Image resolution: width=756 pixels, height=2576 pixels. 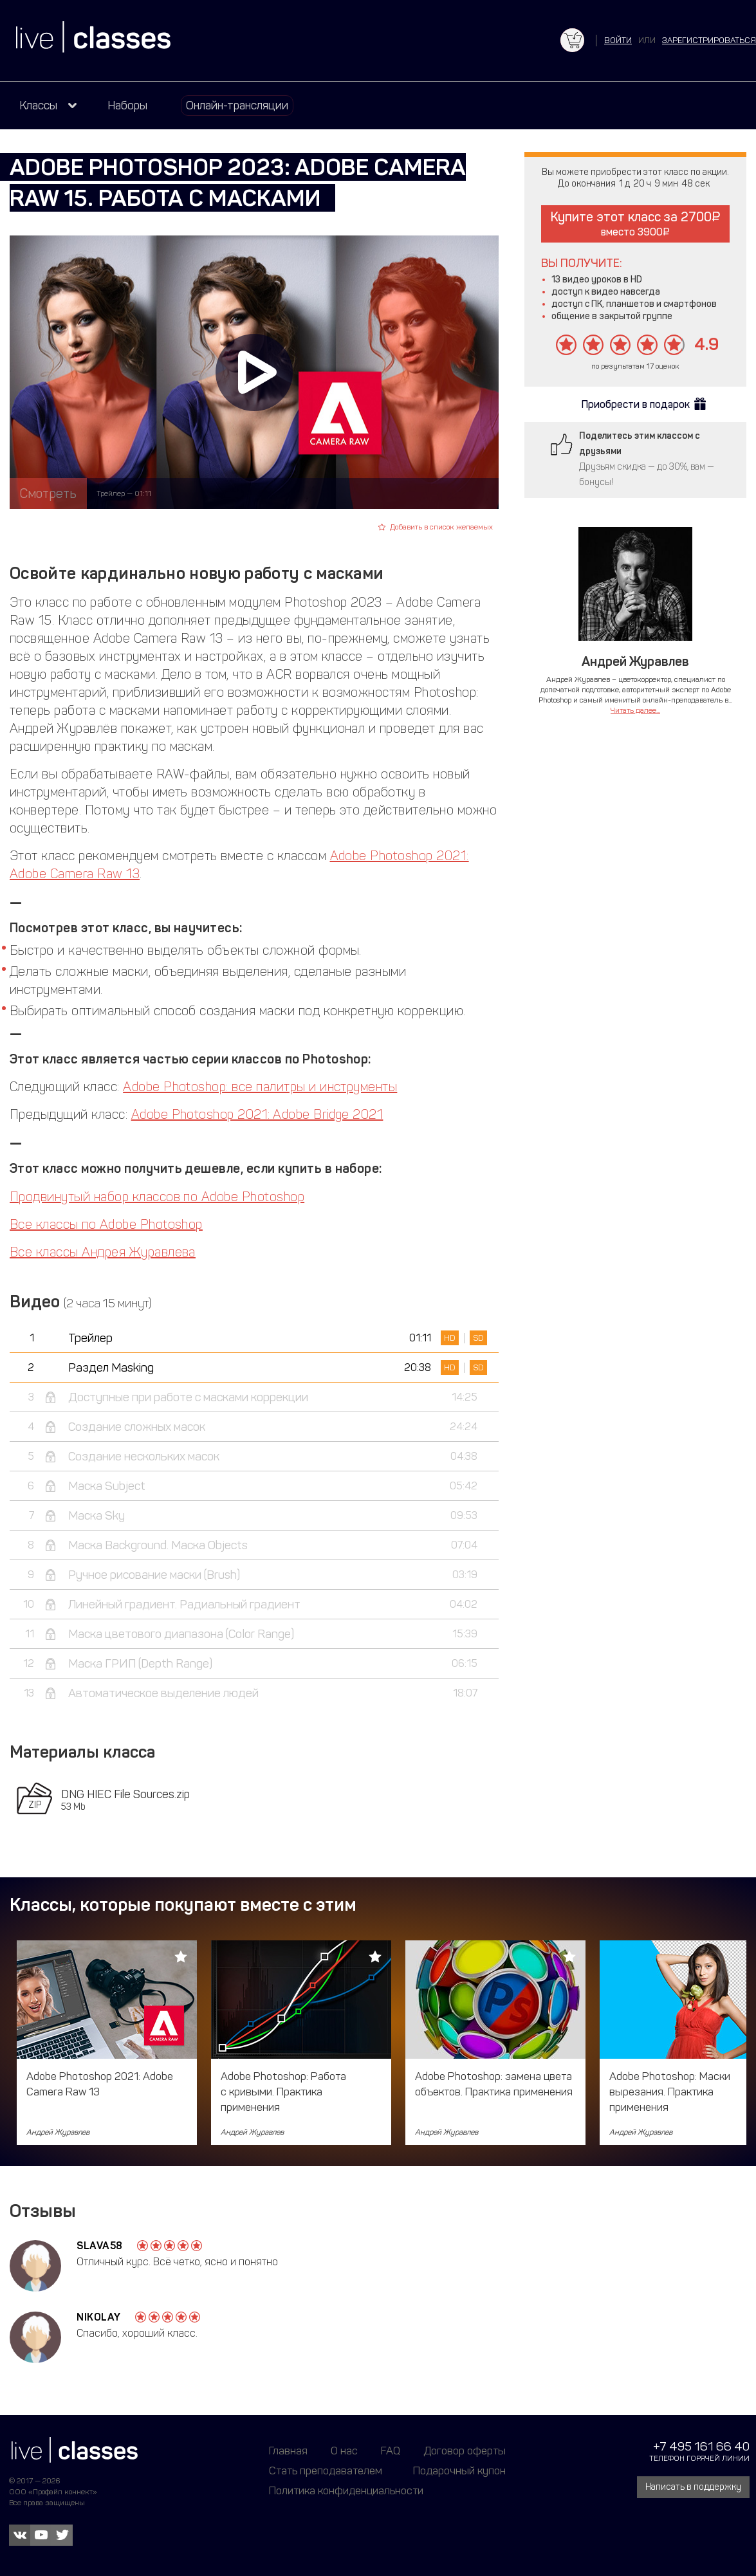 I want to click on Подарочный купон, so click(x=459, y=2470).